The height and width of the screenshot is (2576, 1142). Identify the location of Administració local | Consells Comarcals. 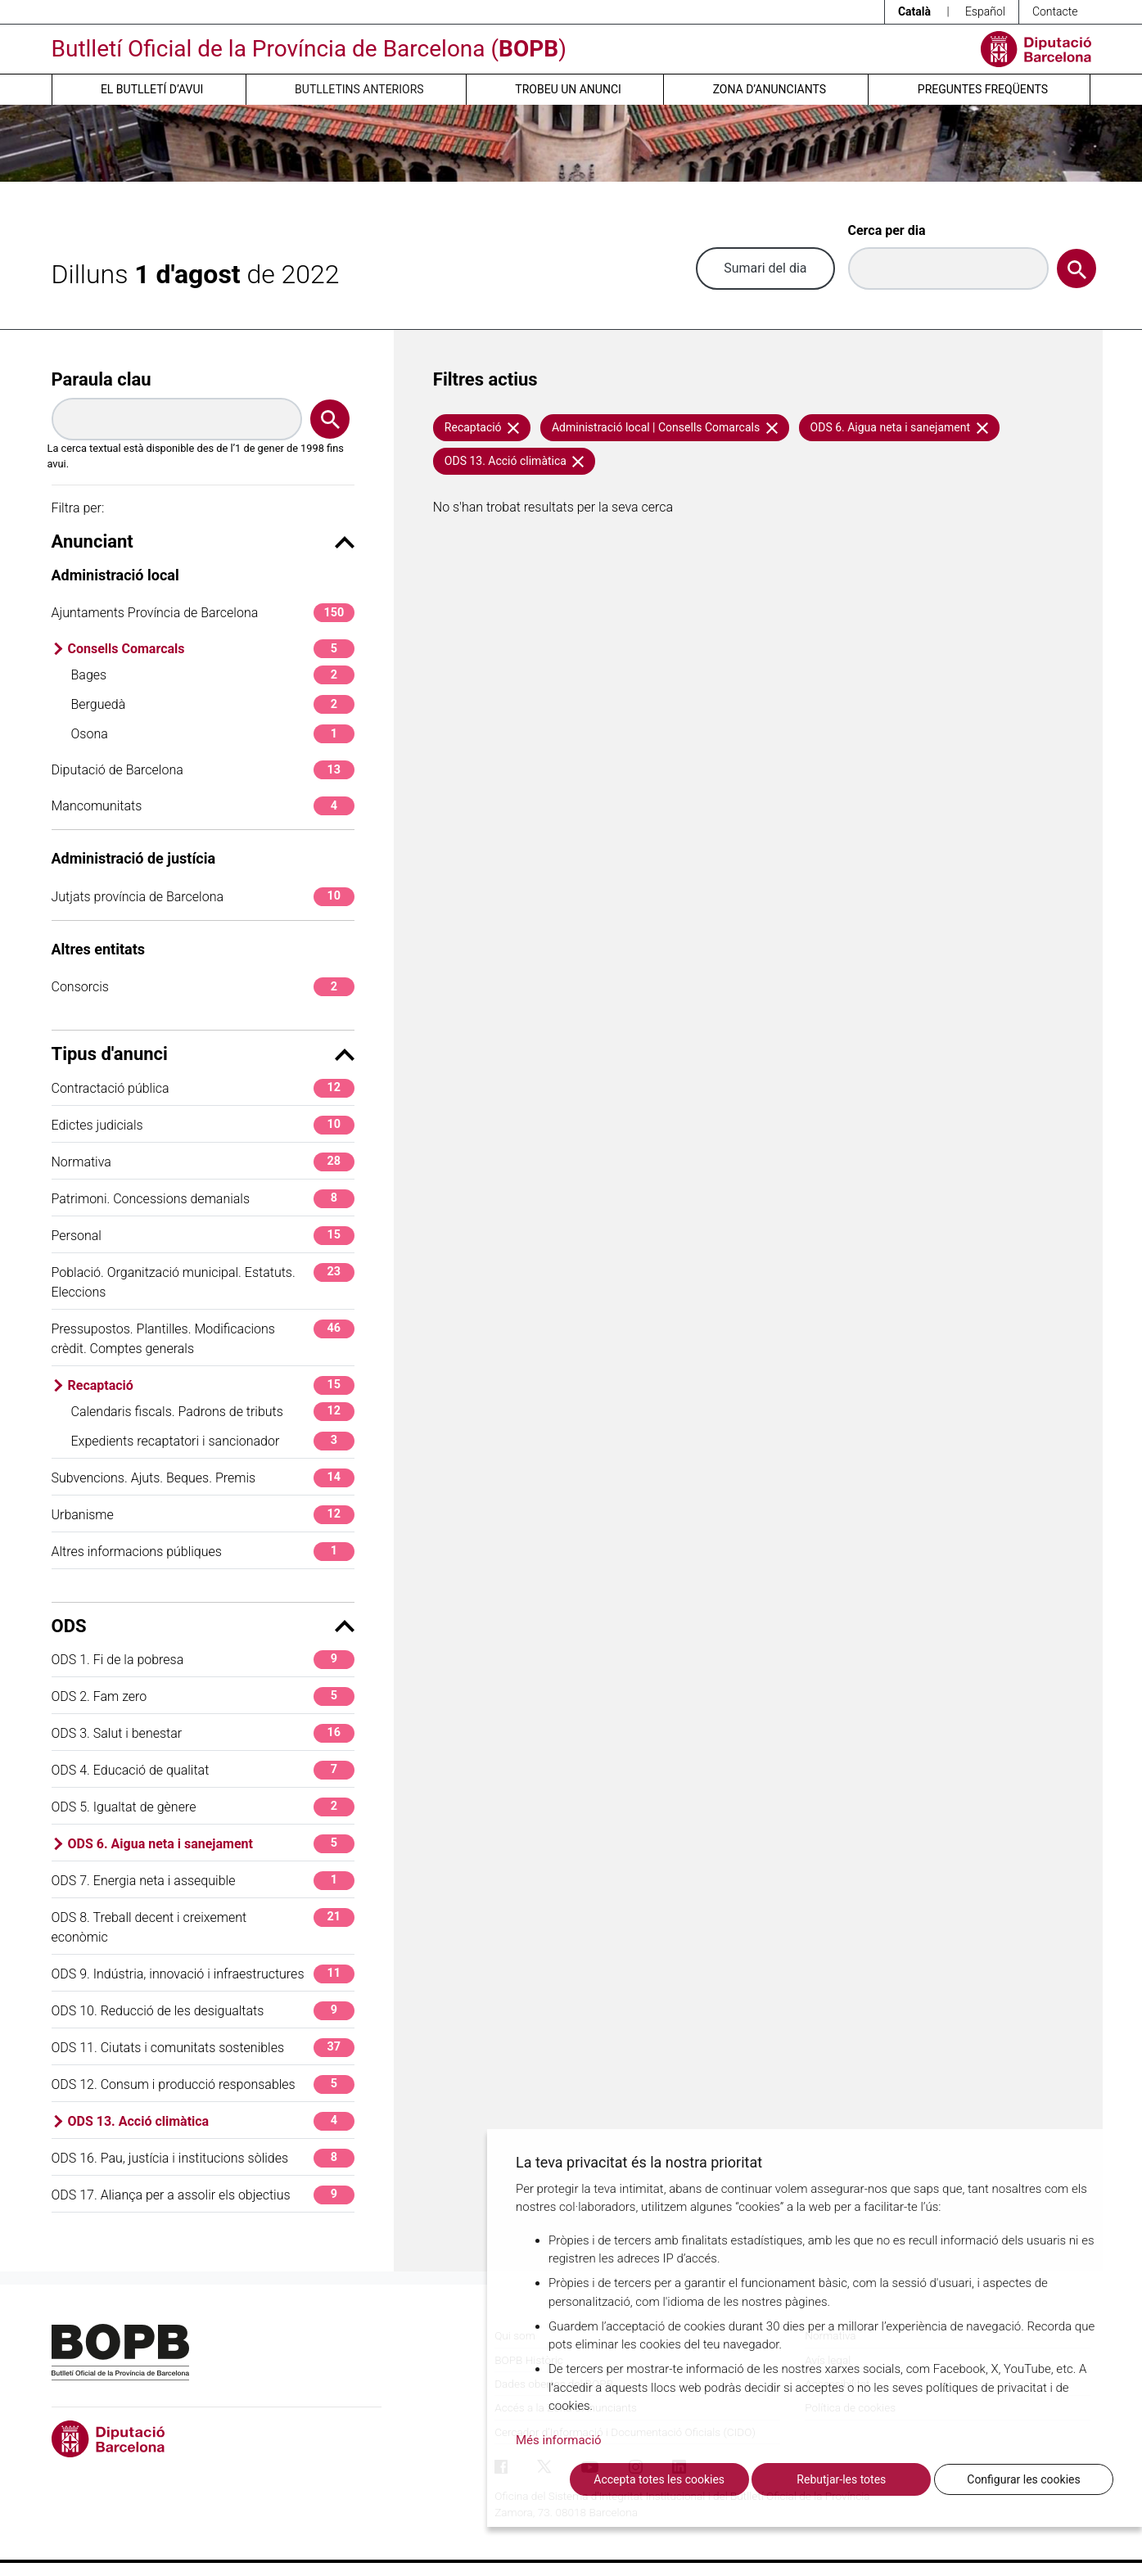
(665, 427).